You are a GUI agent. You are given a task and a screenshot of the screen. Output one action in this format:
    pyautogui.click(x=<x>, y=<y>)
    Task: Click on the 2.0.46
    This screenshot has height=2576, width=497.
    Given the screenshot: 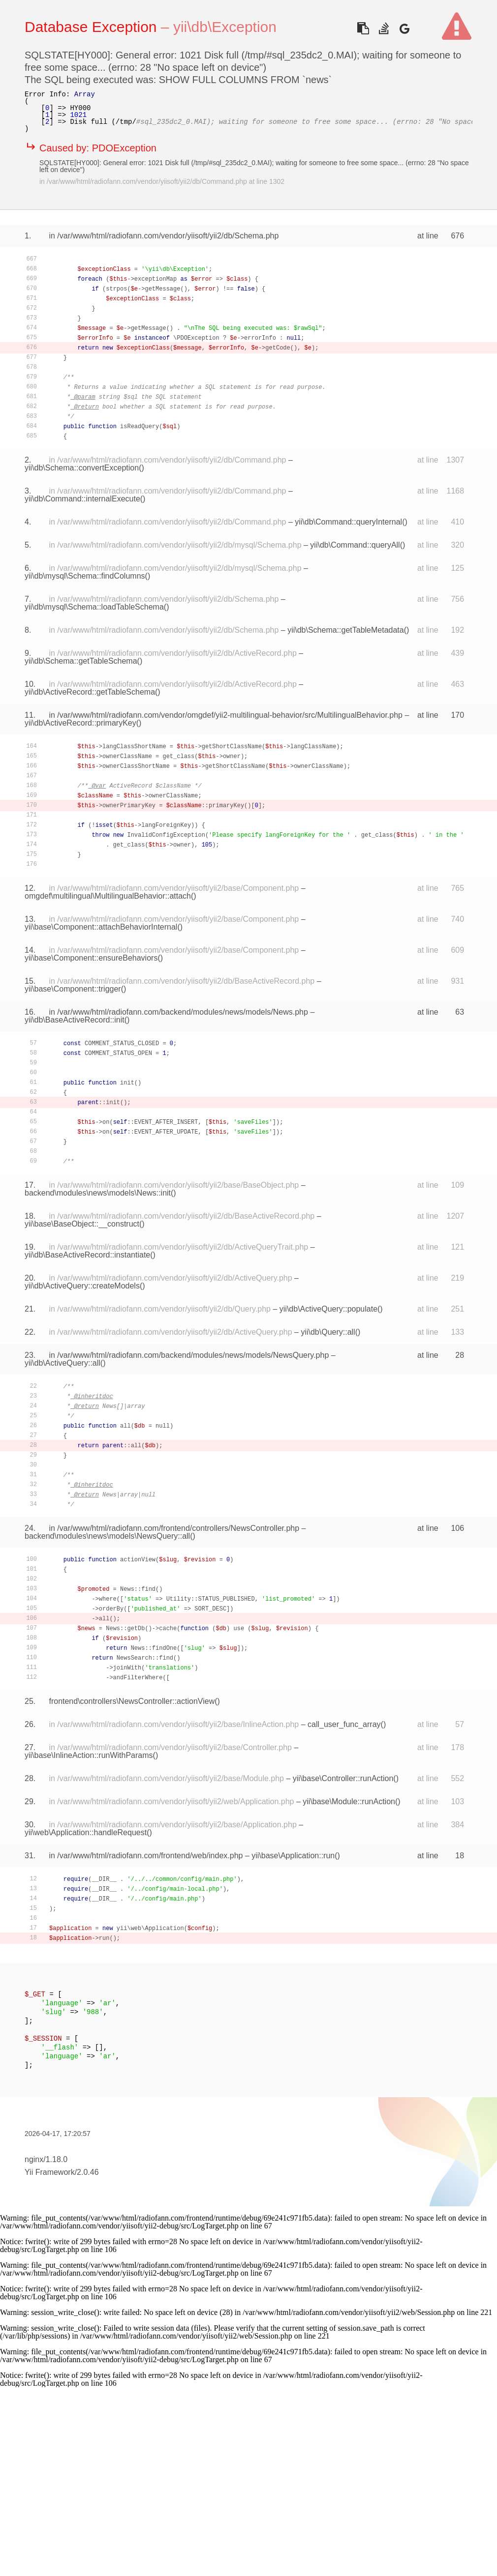 What is the action you would take?
    pyautogui.click(x=87, y=2172)
    